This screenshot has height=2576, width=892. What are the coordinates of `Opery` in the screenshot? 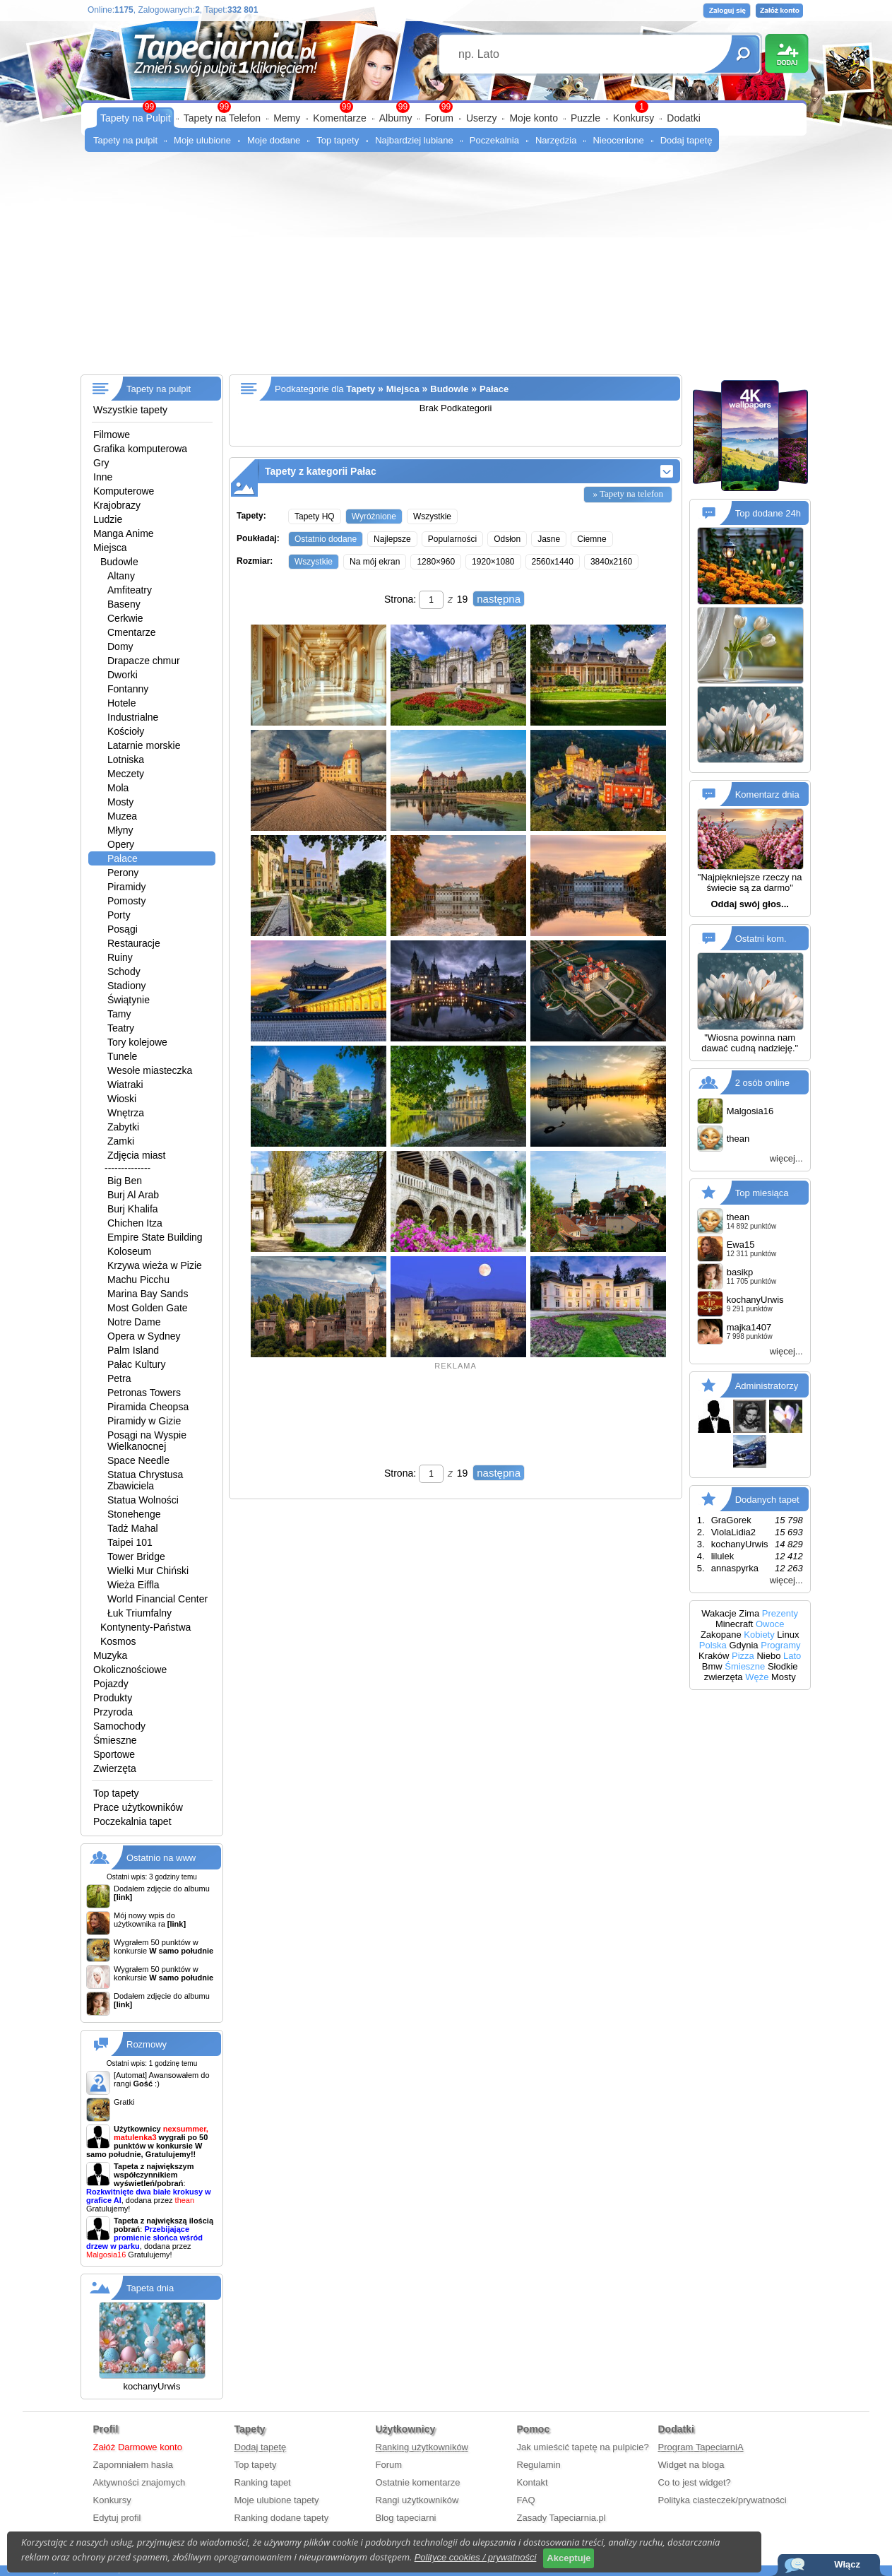 It's located at (120, 844).